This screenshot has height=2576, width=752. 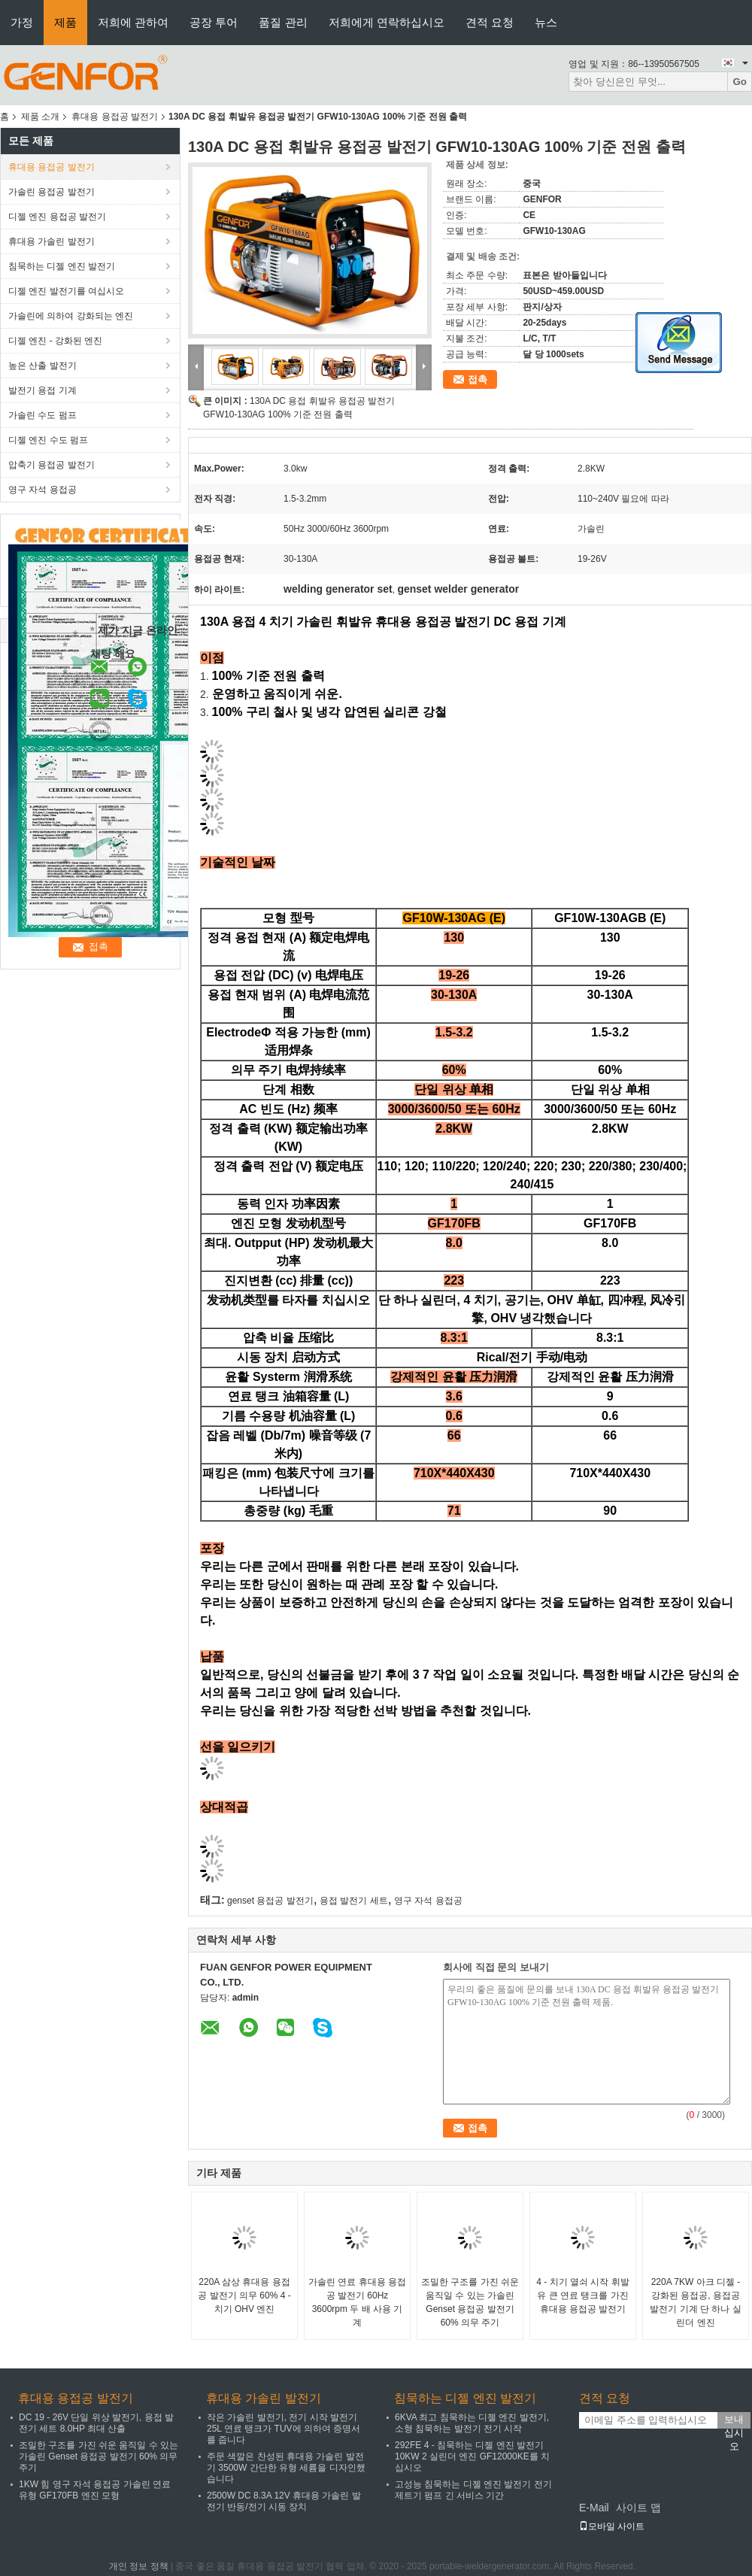 I want to click on 가정, so click(x=22, y=22).